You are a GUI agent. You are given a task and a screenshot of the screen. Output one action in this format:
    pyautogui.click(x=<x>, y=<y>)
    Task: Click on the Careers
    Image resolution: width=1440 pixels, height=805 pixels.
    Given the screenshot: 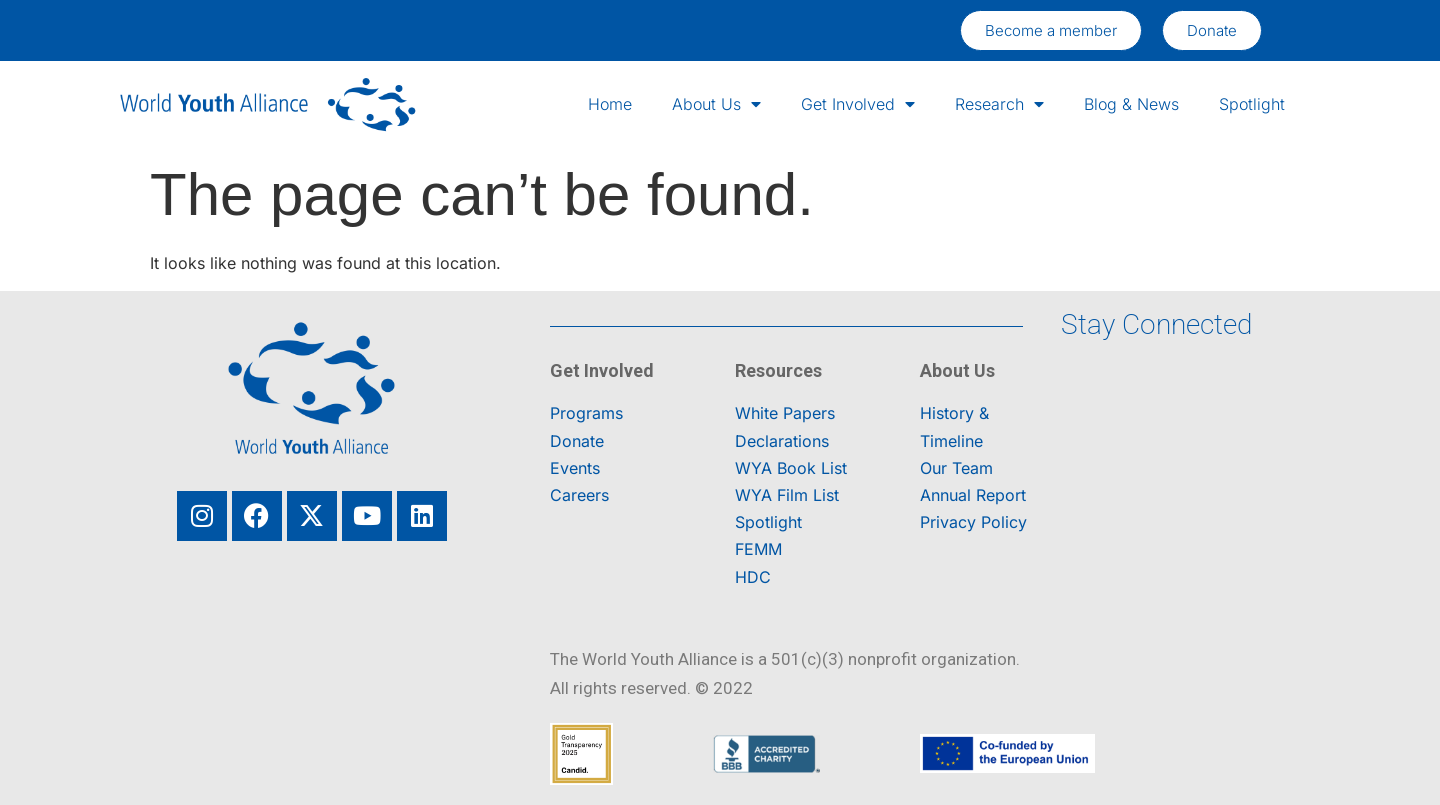 What is the action you would take?
    pyautogui.click(x=579, y=495)
    